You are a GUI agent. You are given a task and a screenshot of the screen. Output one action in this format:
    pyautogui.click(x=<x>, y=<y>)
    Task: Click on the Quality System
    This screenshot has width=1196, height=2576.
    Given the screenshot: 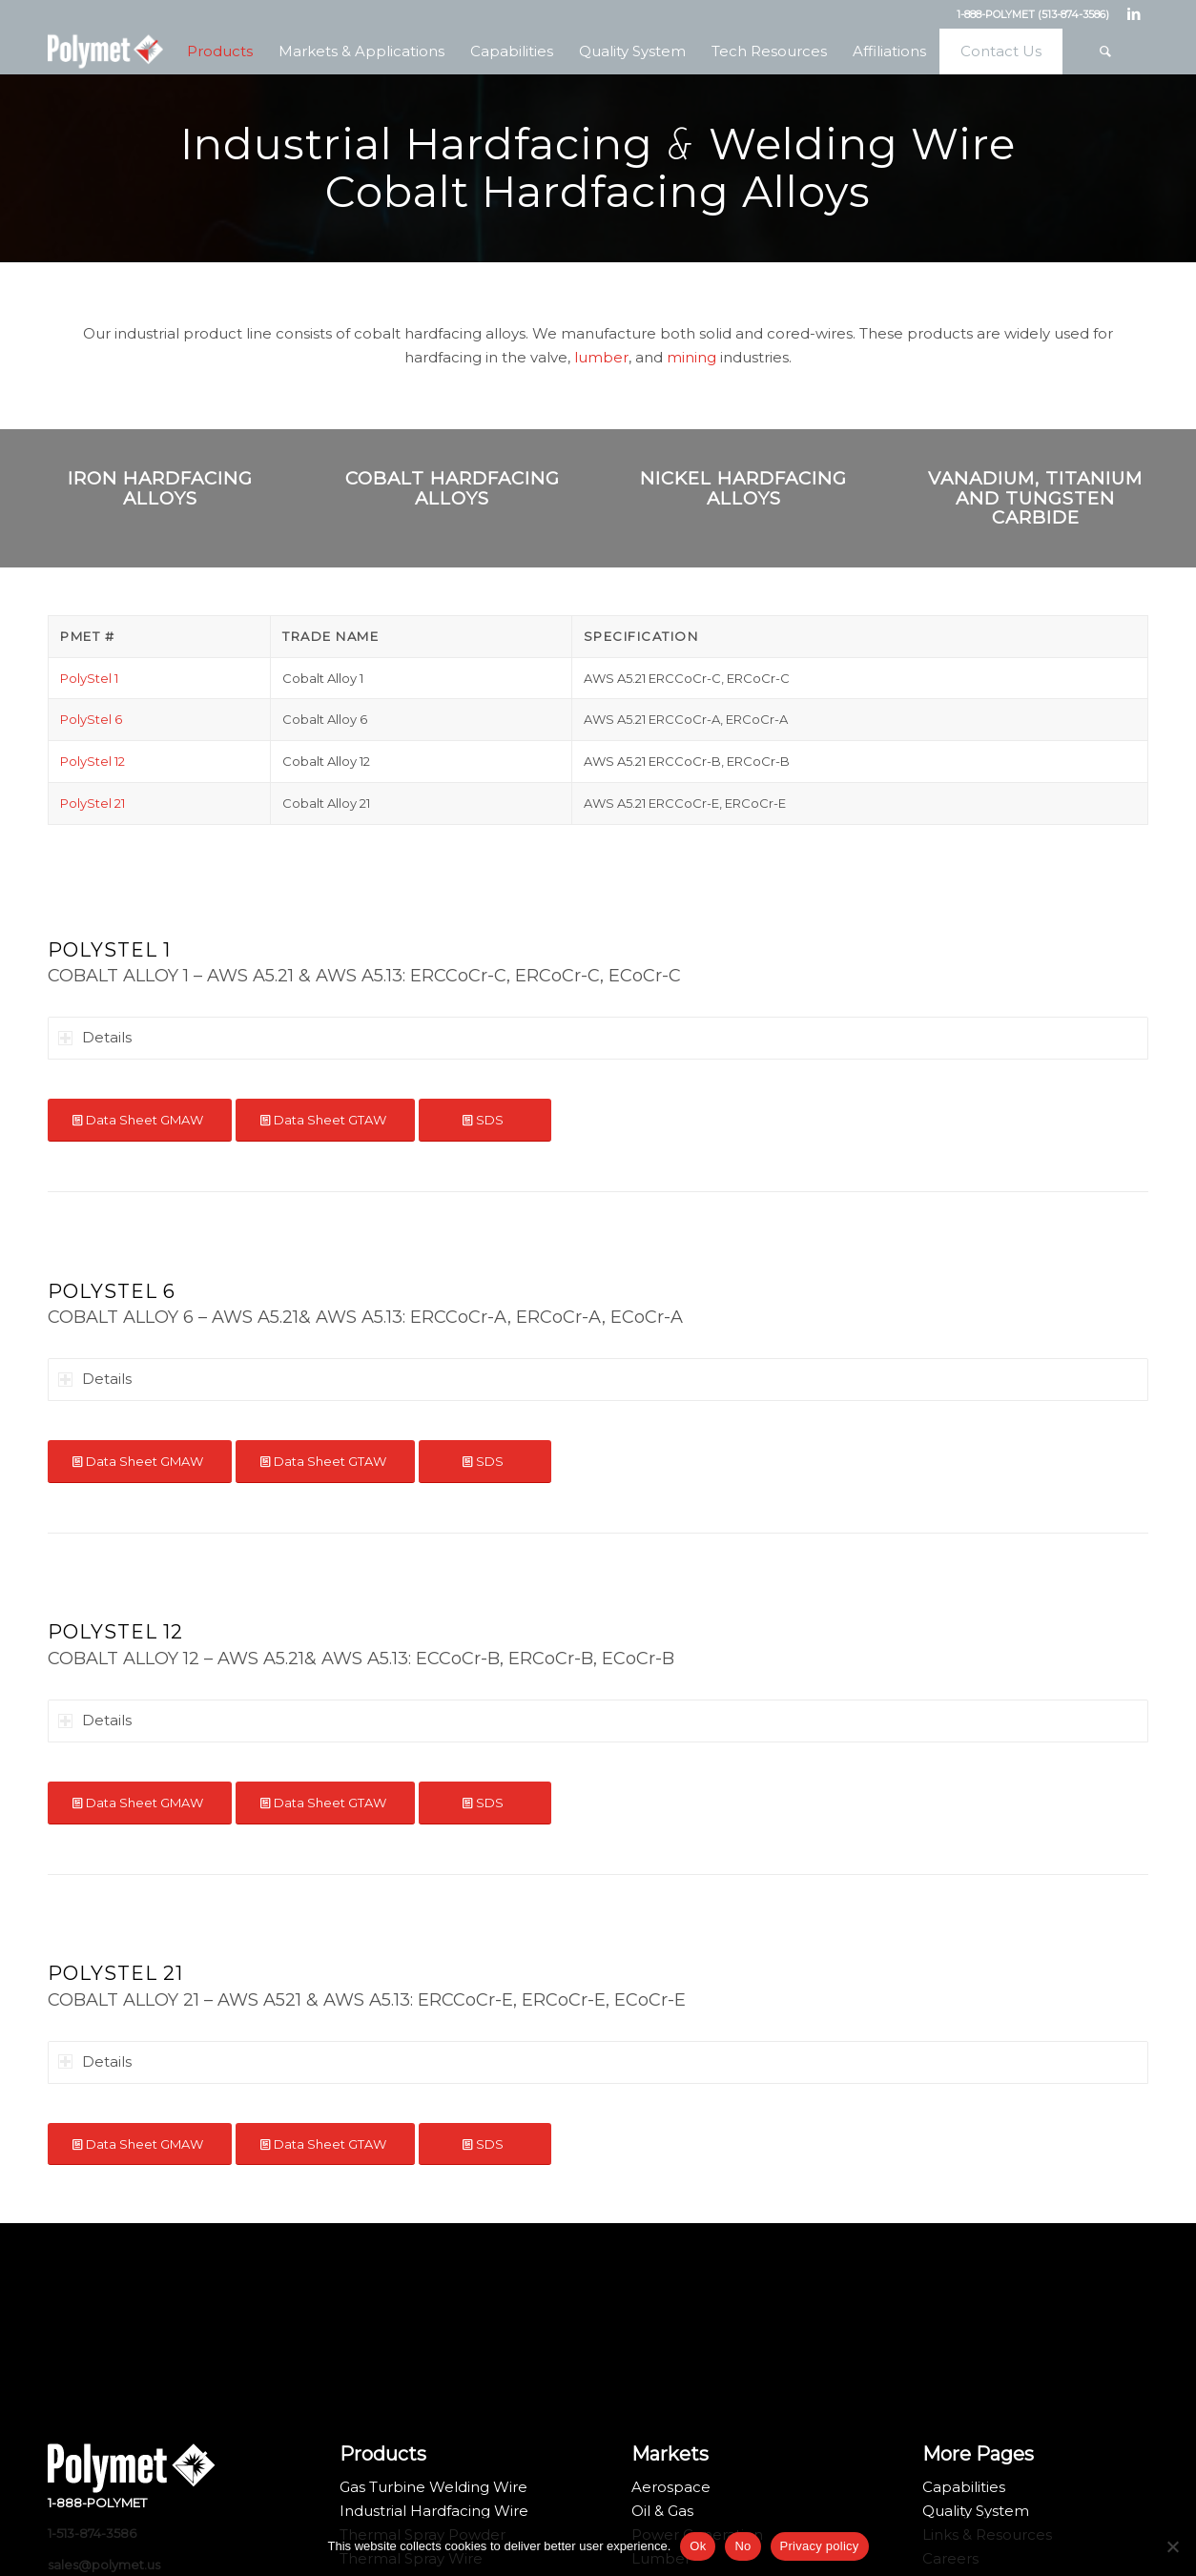 What is the action you would take?
    pyautogui.click(x=975, y=2511)
    